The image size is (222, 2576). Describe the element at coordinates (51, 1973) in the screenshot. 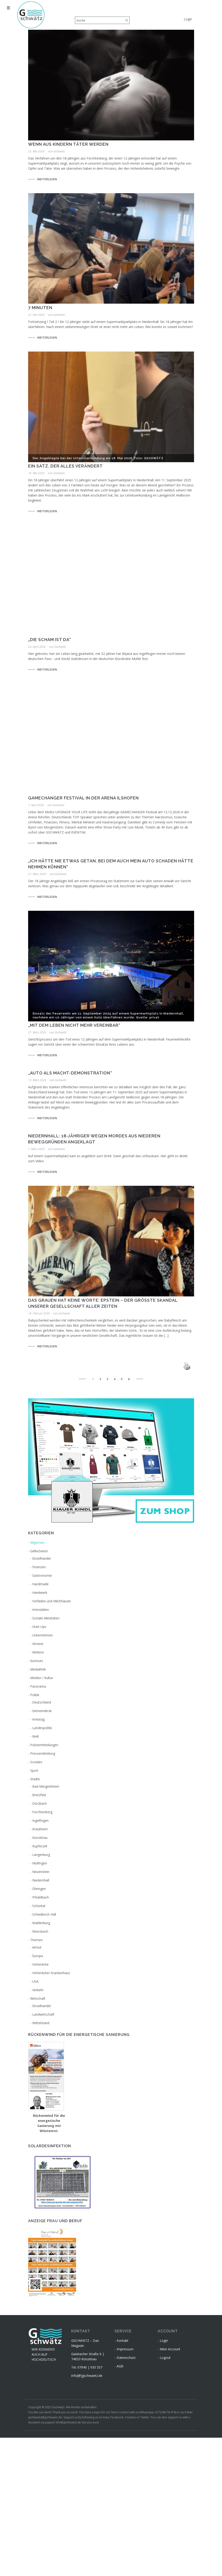

I see `Hohenloher Krankenhaus` at that location.